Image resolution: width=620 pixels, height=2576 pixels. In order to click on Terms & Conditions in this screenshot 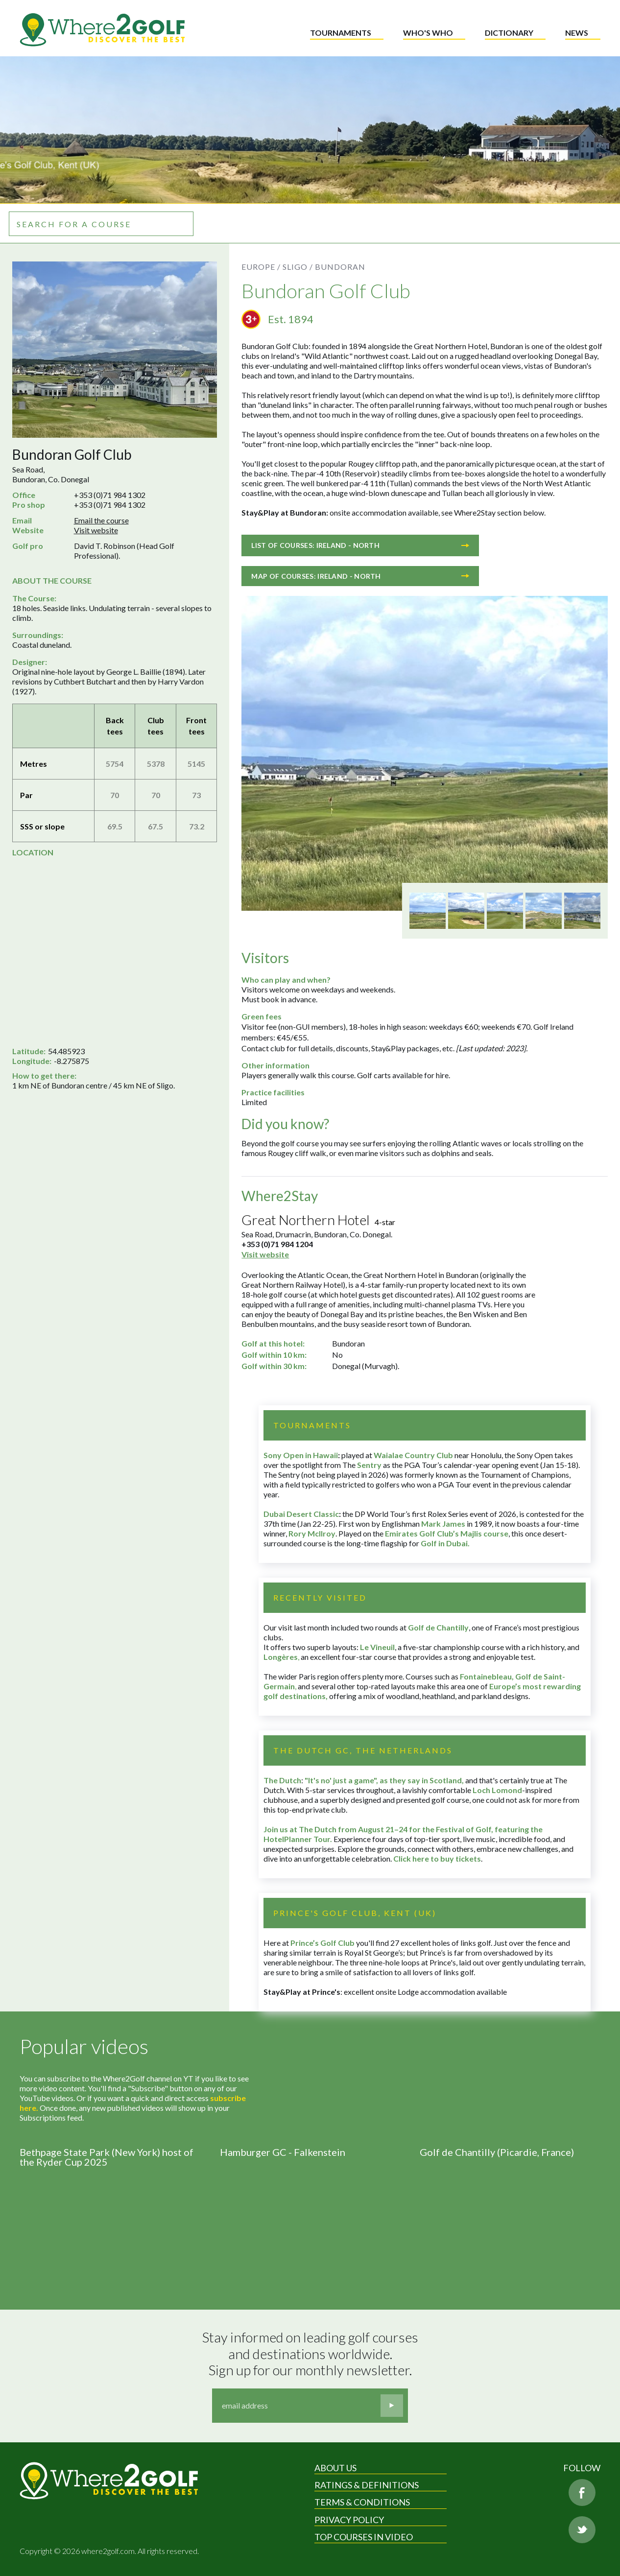, I will do `click(362, 2502)`.